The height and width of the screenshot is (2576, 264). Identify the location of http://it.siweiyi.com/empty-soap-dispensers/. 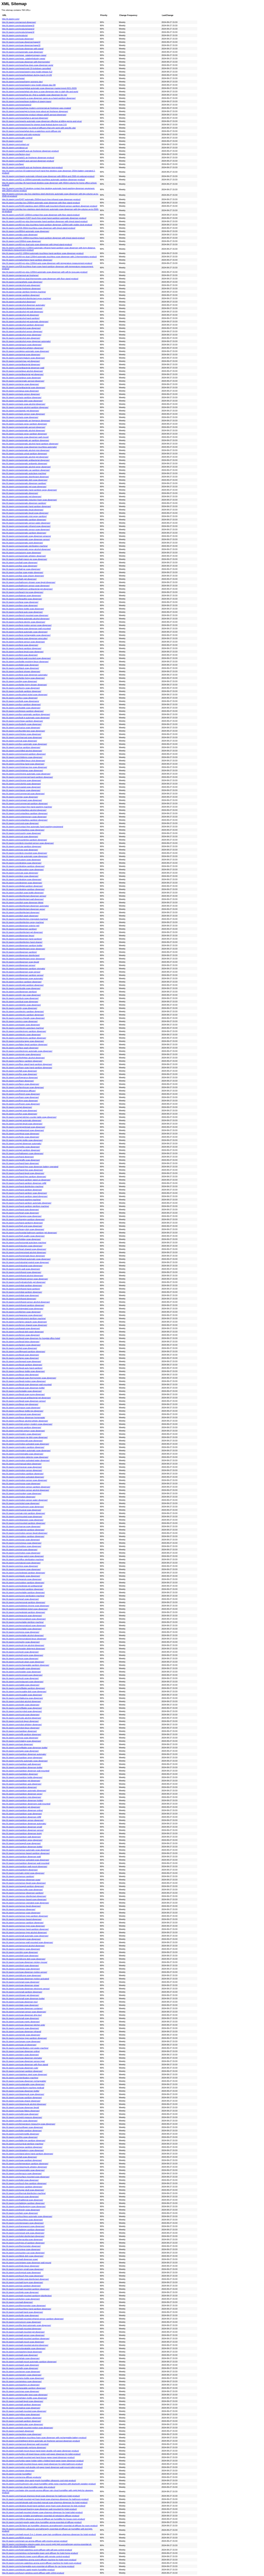
(21, 1054).